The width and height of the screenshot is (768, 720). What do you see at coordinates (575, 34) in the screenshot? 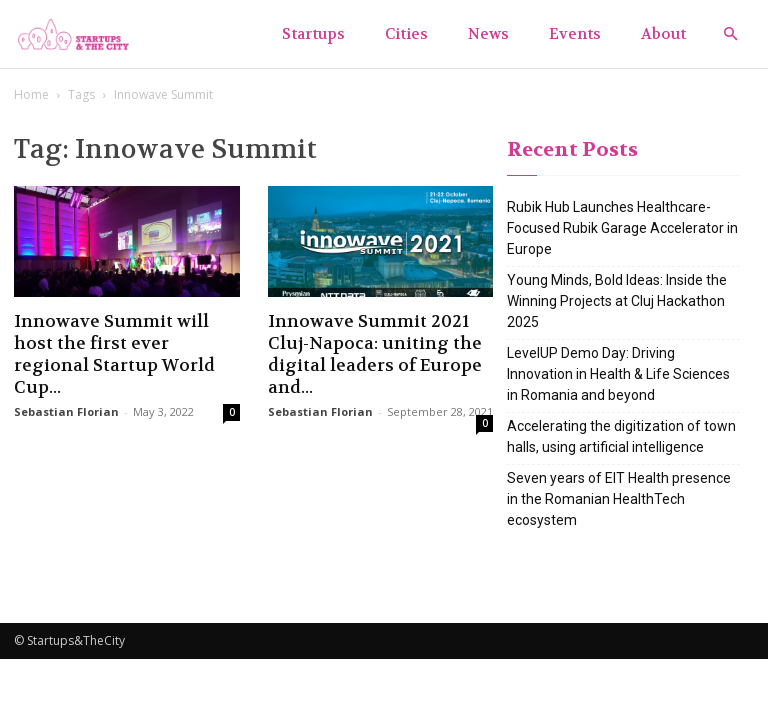
I see `Events` at bounding box center [575, 34].